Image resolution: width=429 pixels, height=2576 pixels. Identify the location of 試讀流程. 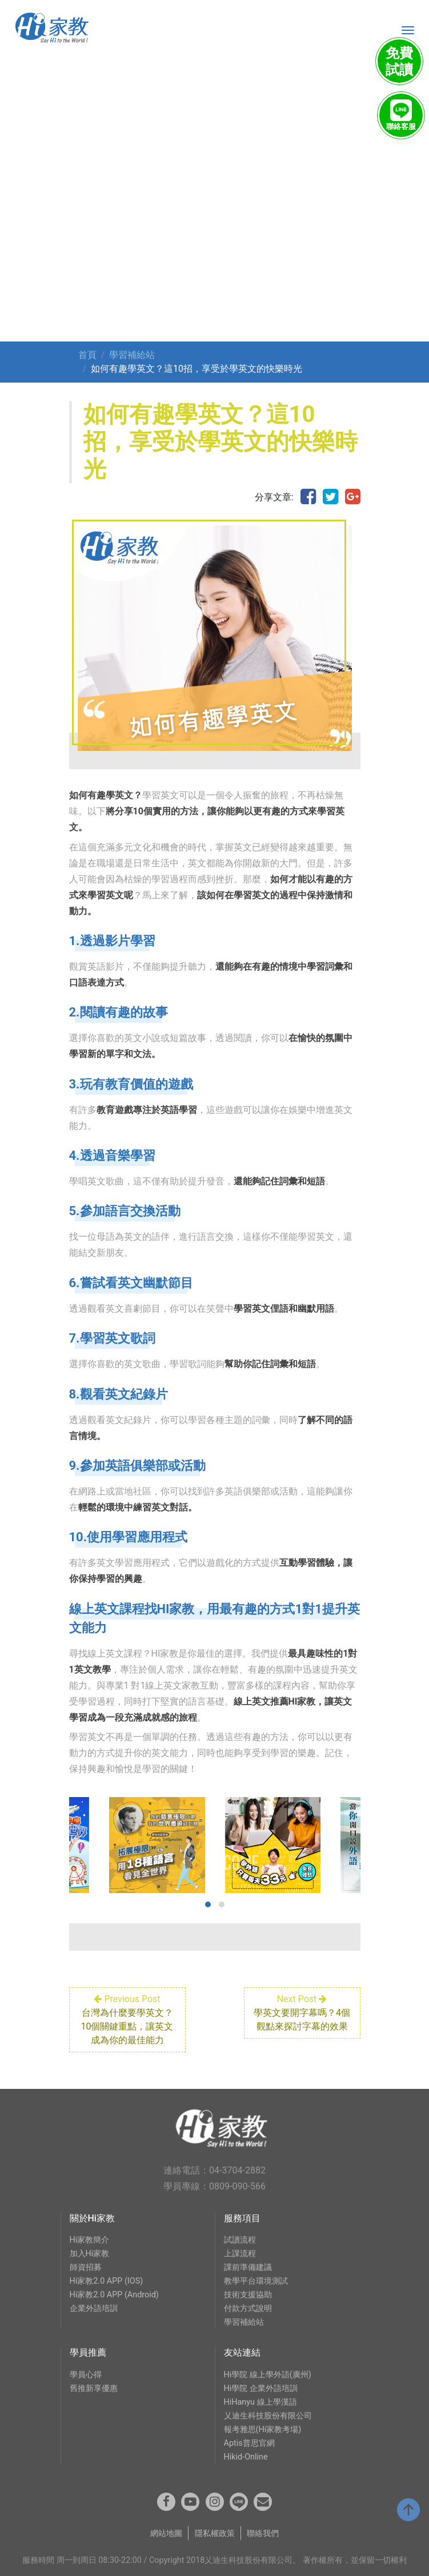
(240, 2240).